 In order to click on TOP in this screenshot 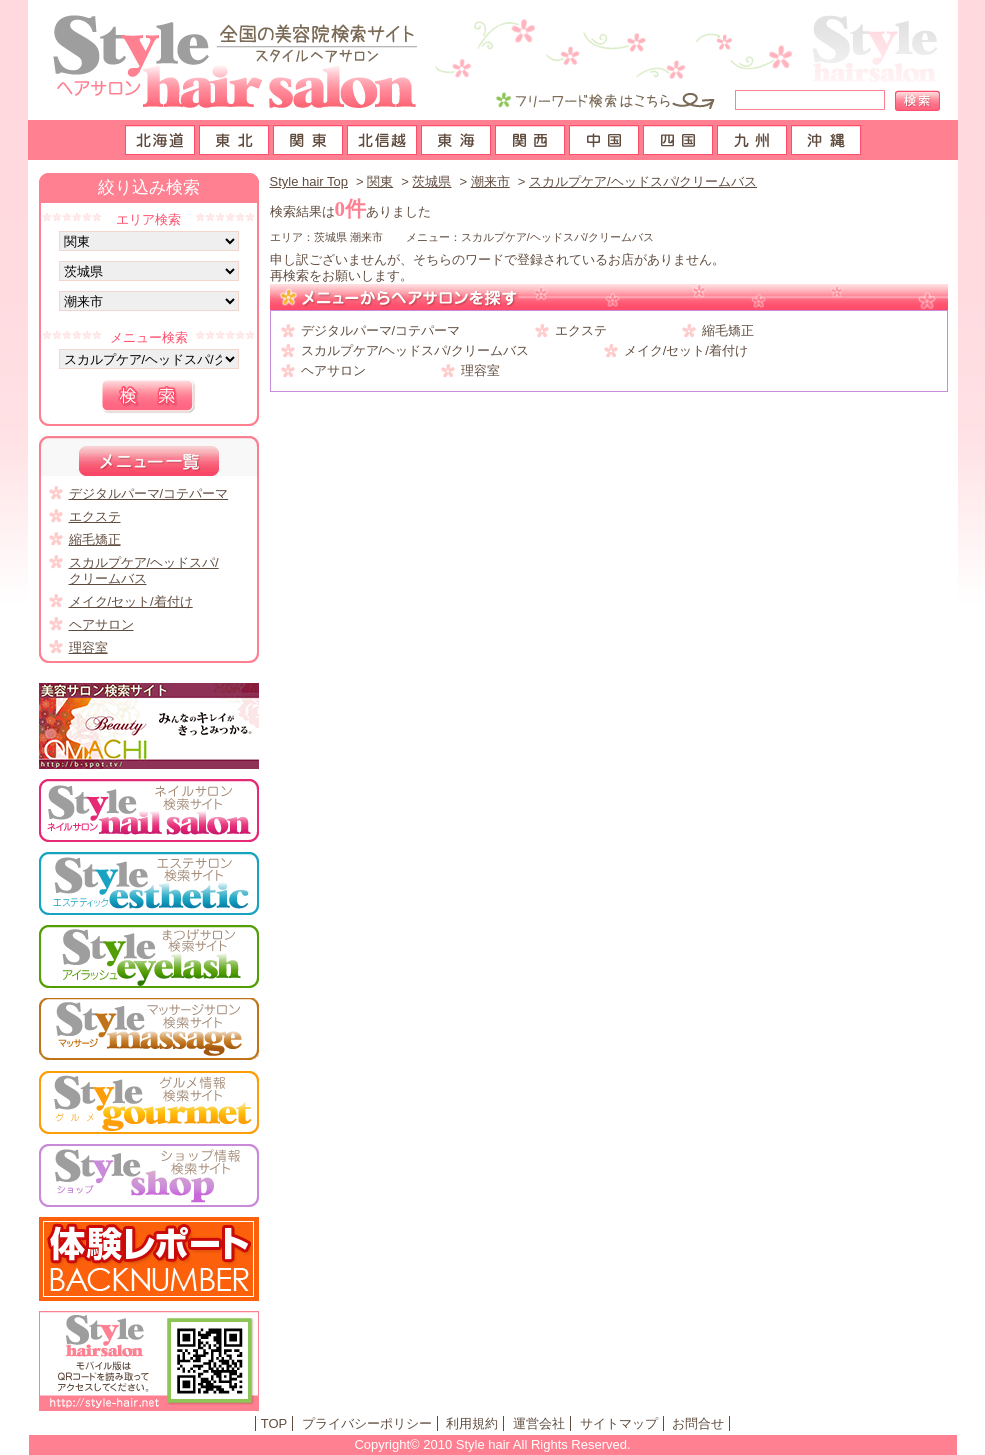, I will do `click(274, 1423)`.